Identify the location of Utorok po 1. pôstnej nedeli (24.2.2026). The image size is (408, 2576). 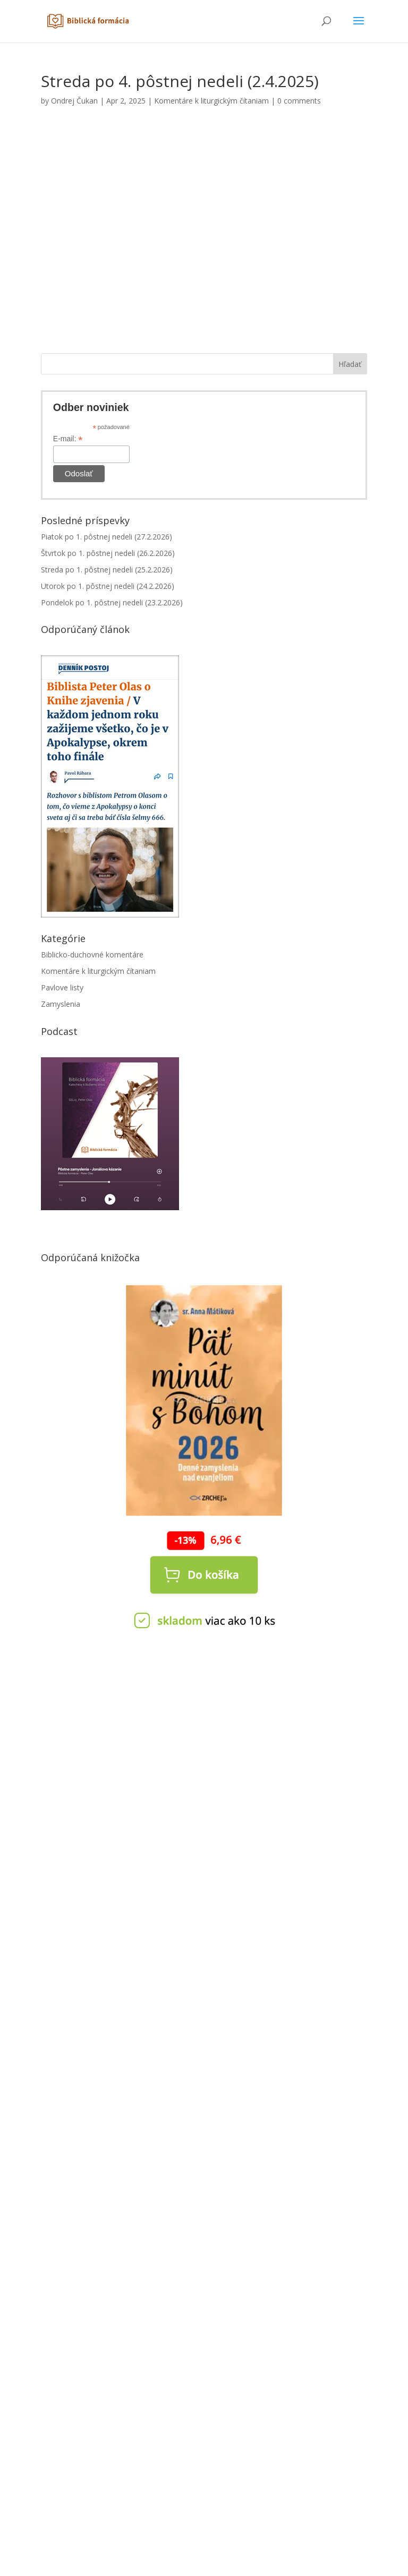
(107, 586).